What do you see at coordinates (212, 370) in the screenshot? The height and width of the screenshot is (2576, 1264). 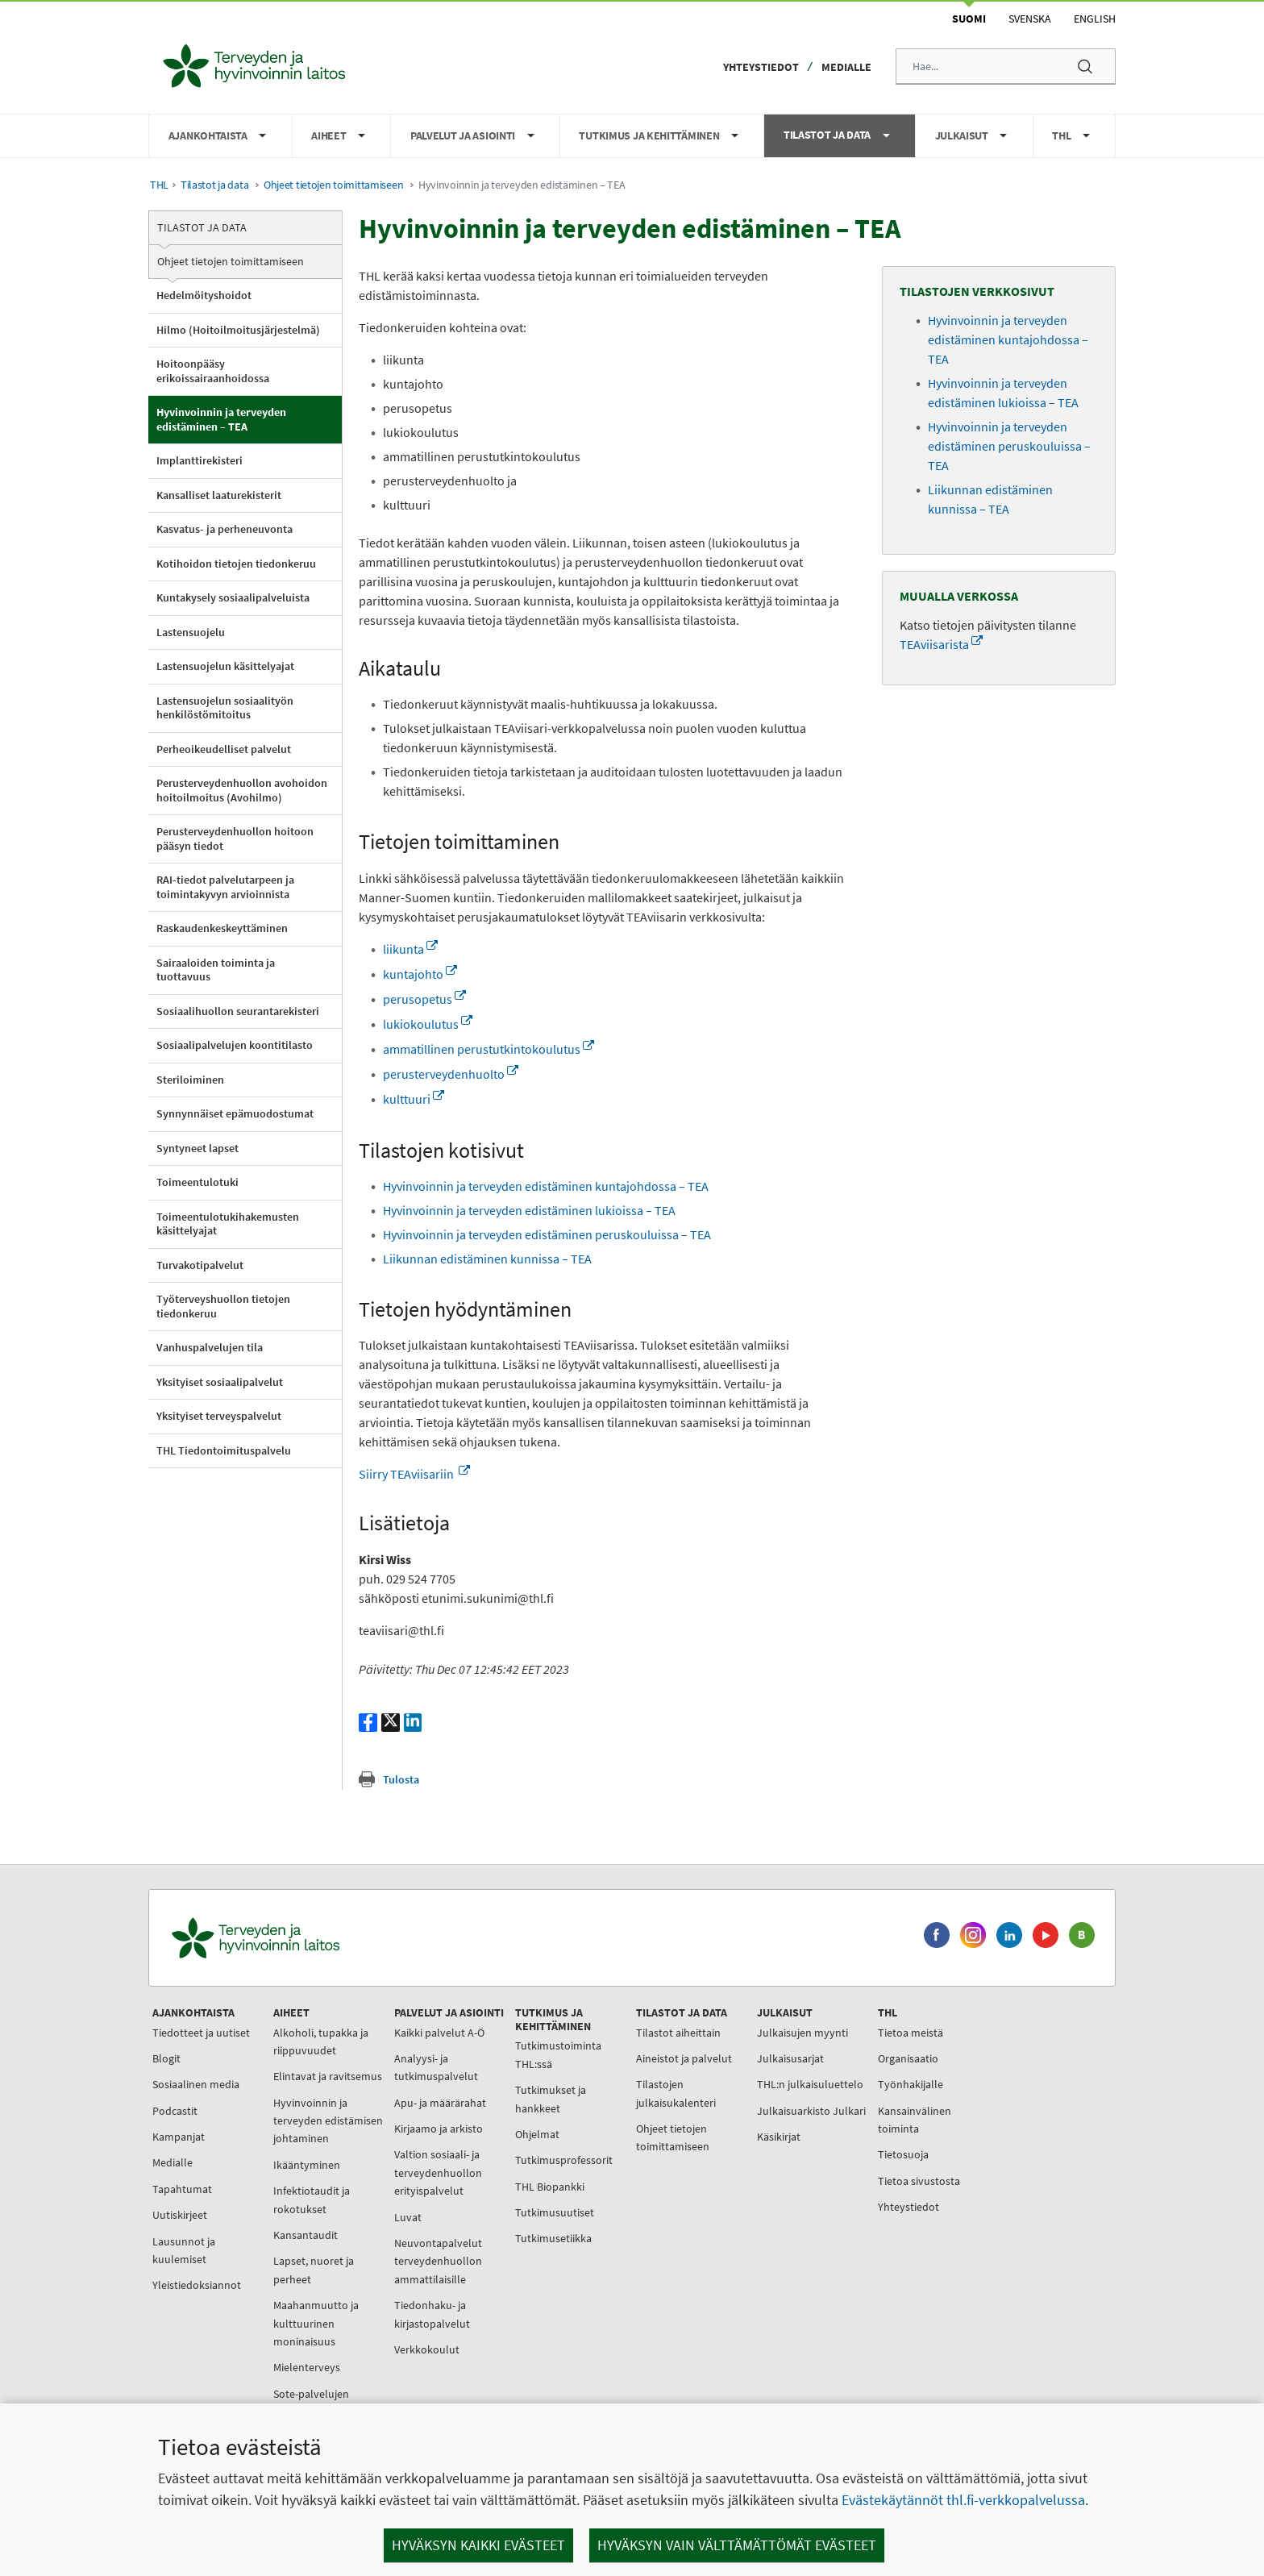 I see `Hoitoonpääsy erikoissairaanhoidossa` at bounding box center [212, 370].